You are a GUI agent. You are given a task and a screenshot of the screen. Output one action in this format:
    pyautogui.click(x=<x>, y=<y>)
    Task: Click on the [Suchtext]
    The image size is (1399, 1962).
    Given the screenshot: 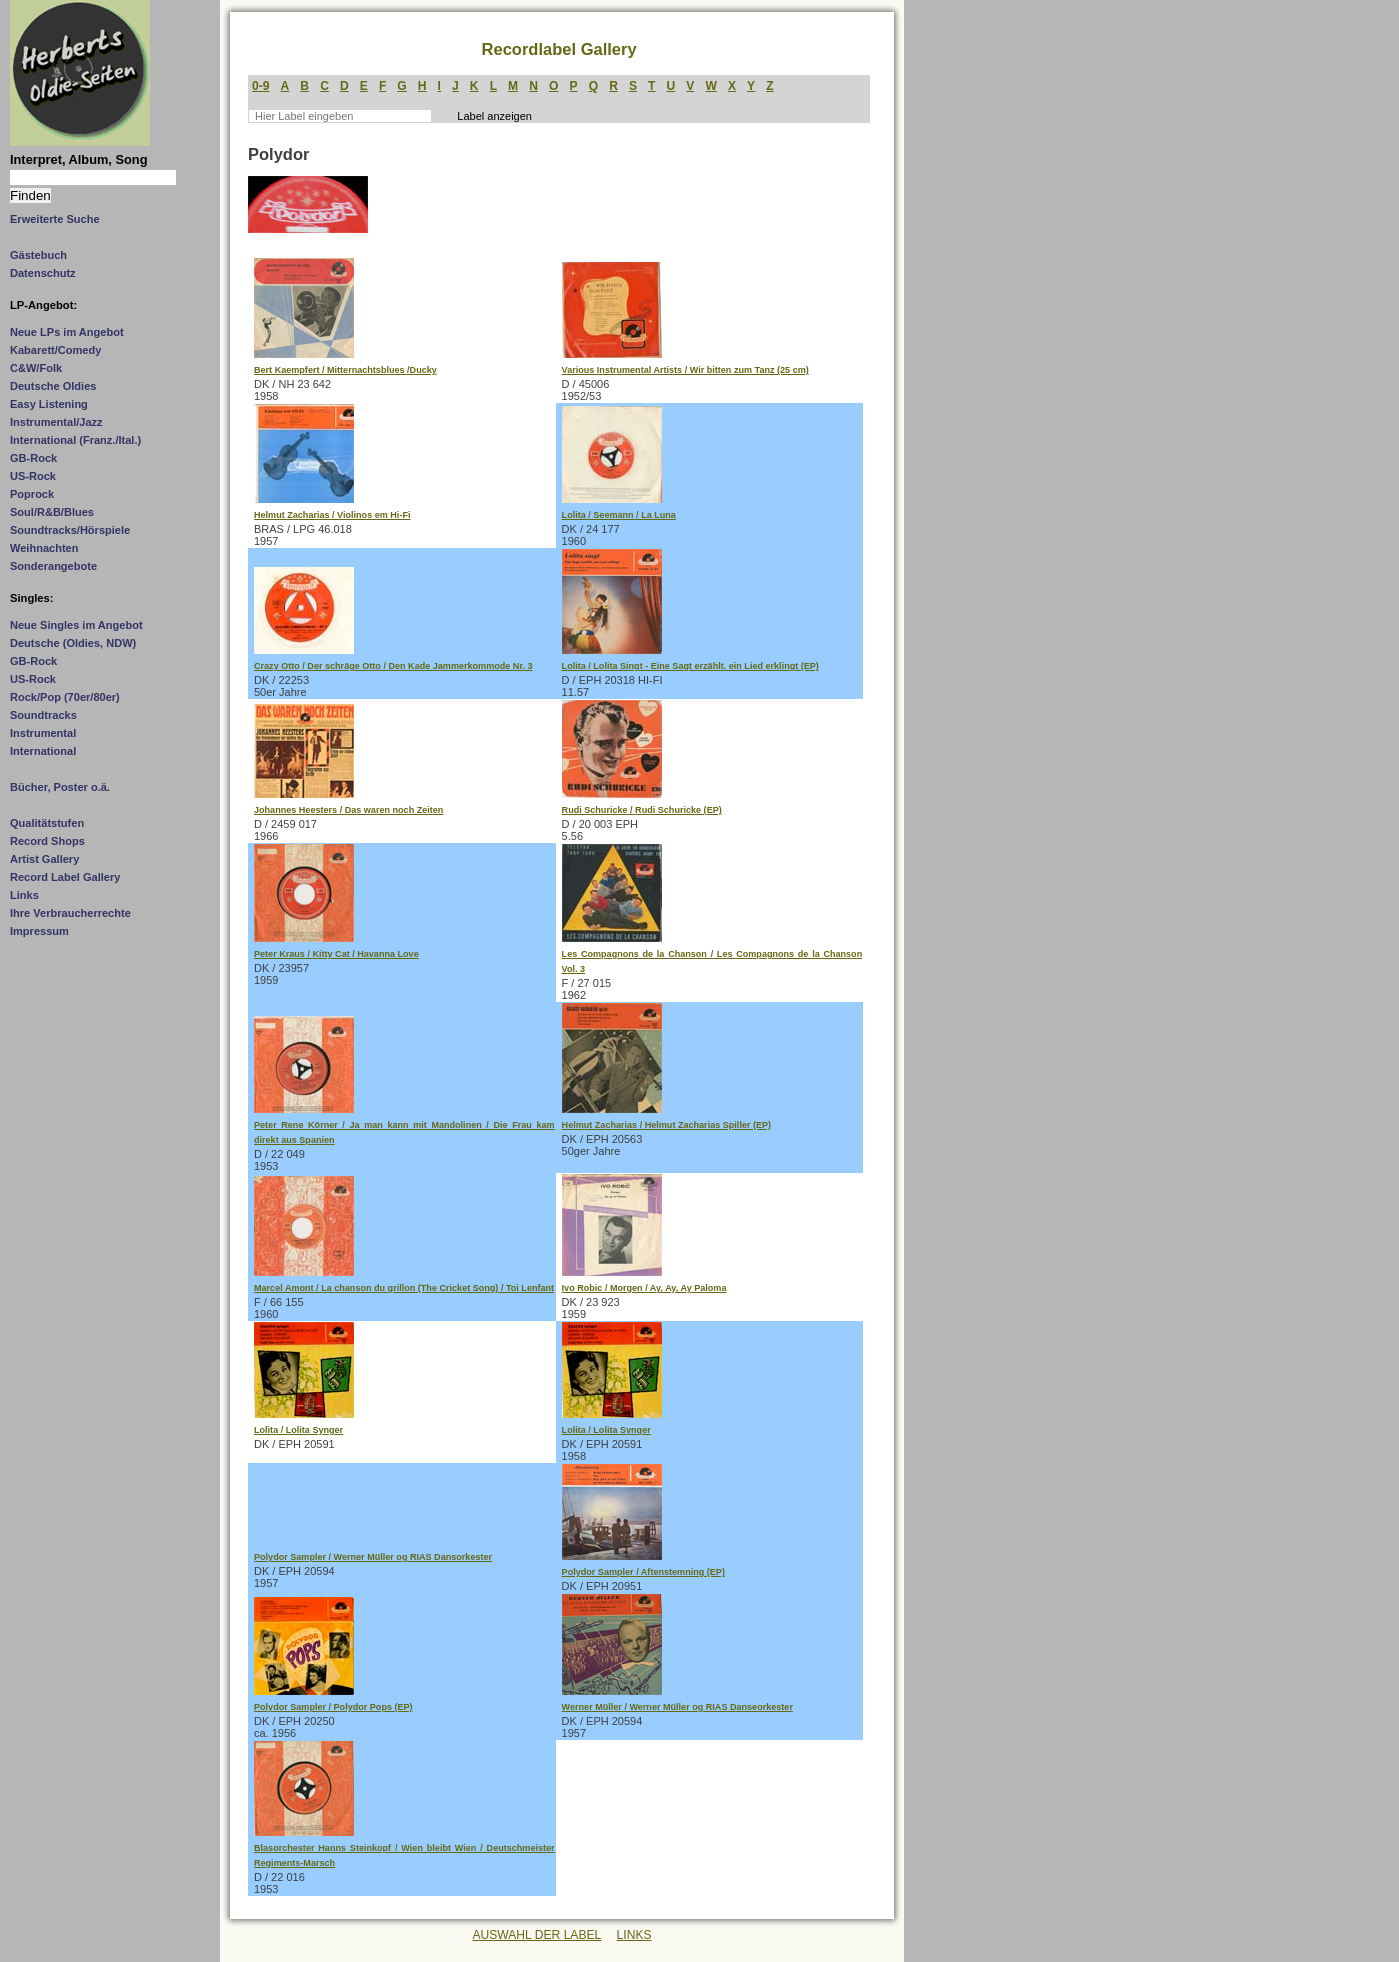 What is the action you would take?
    pyautogui.click(x=93, y=177)
    